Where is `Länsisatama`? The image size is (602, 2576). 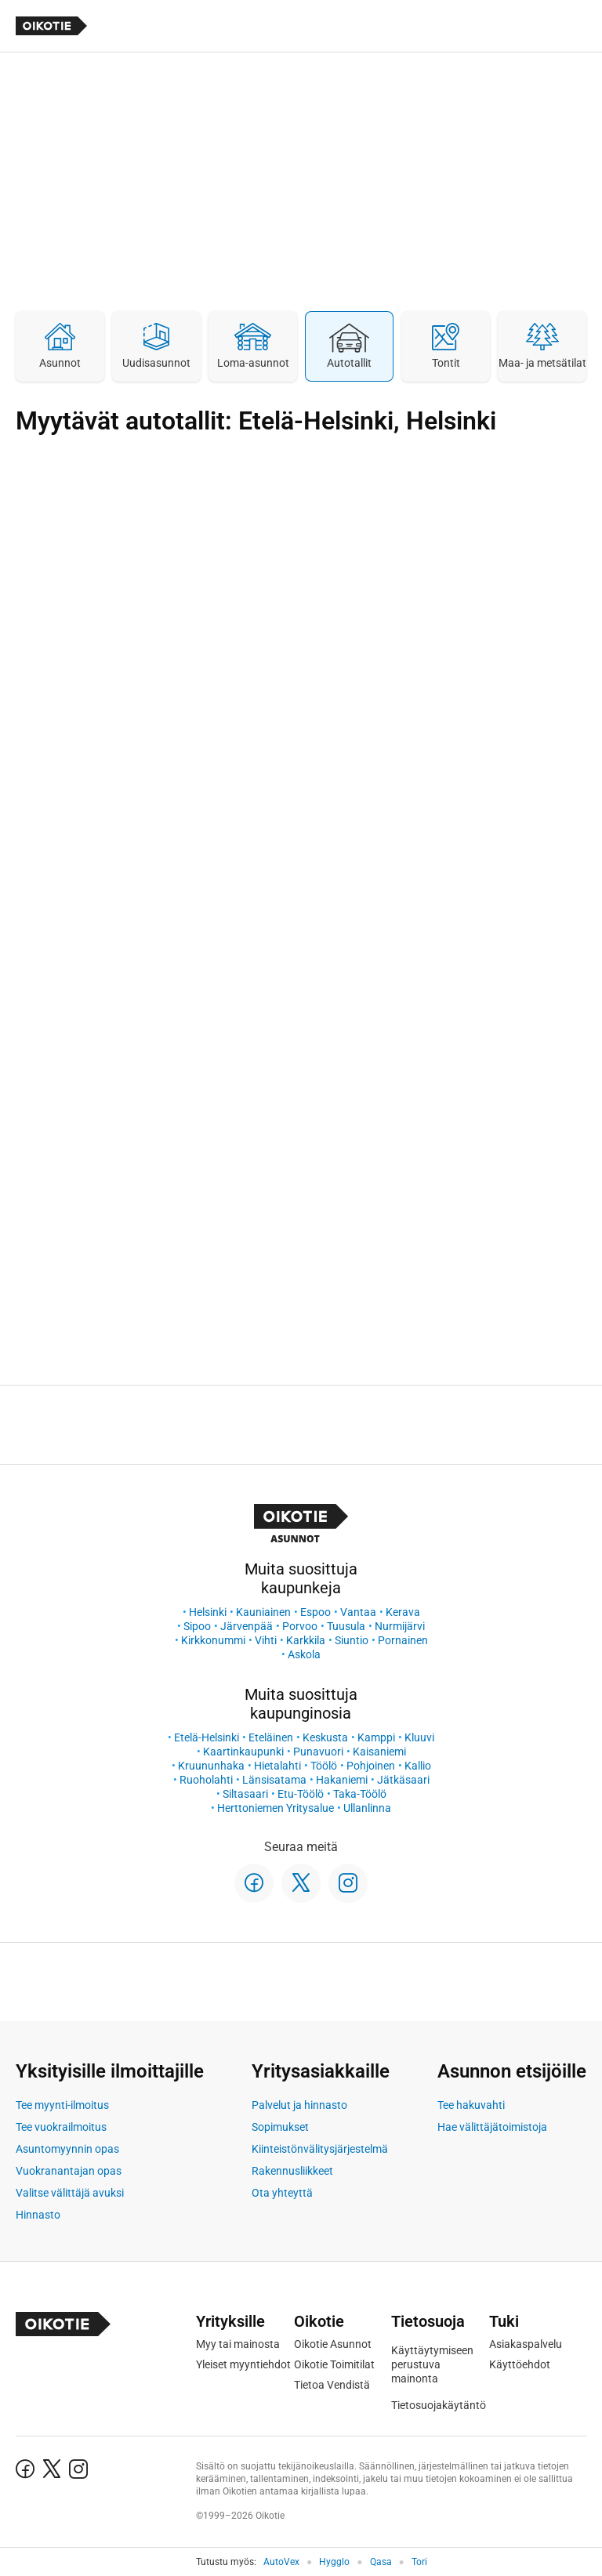 Länsisatama is located at coordinates (274, 1779).